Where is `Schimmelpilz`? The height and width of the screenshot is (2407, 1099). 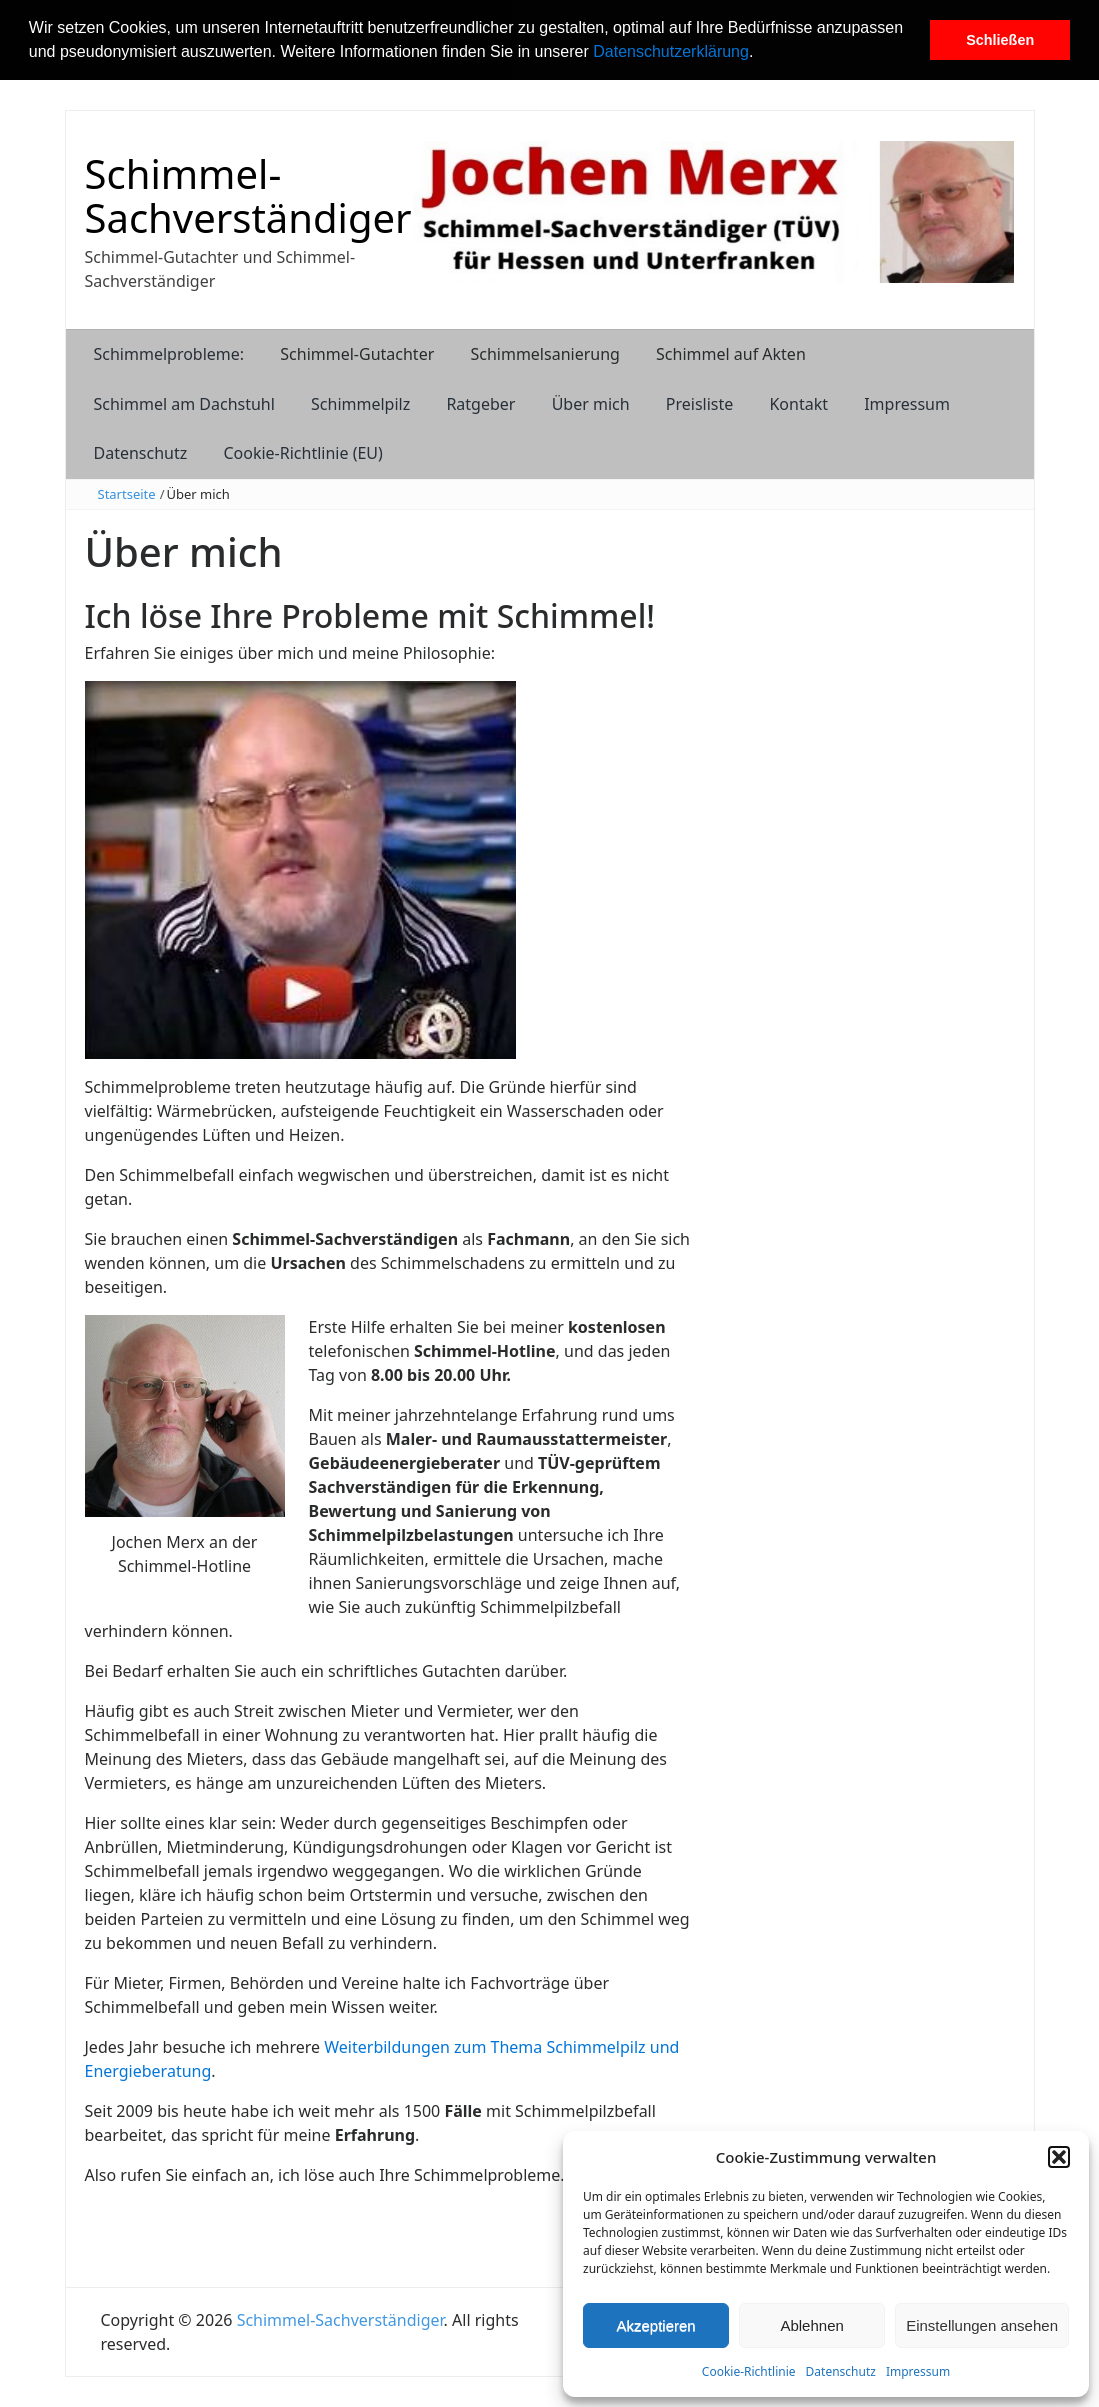
Schimmelpilz is located at coordinates (360, 404).